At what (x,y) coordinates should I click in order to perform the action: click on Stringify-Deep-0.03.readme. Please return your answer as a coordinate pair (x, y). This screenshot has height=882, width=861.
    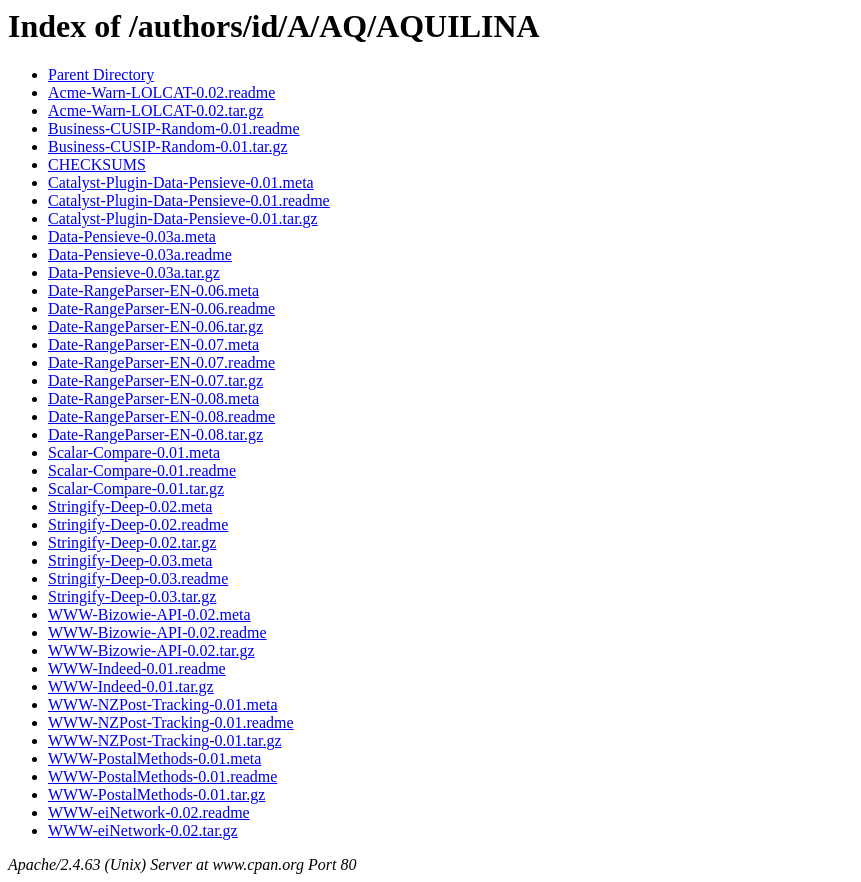
    Looking at the image, I should click on (138, 578).